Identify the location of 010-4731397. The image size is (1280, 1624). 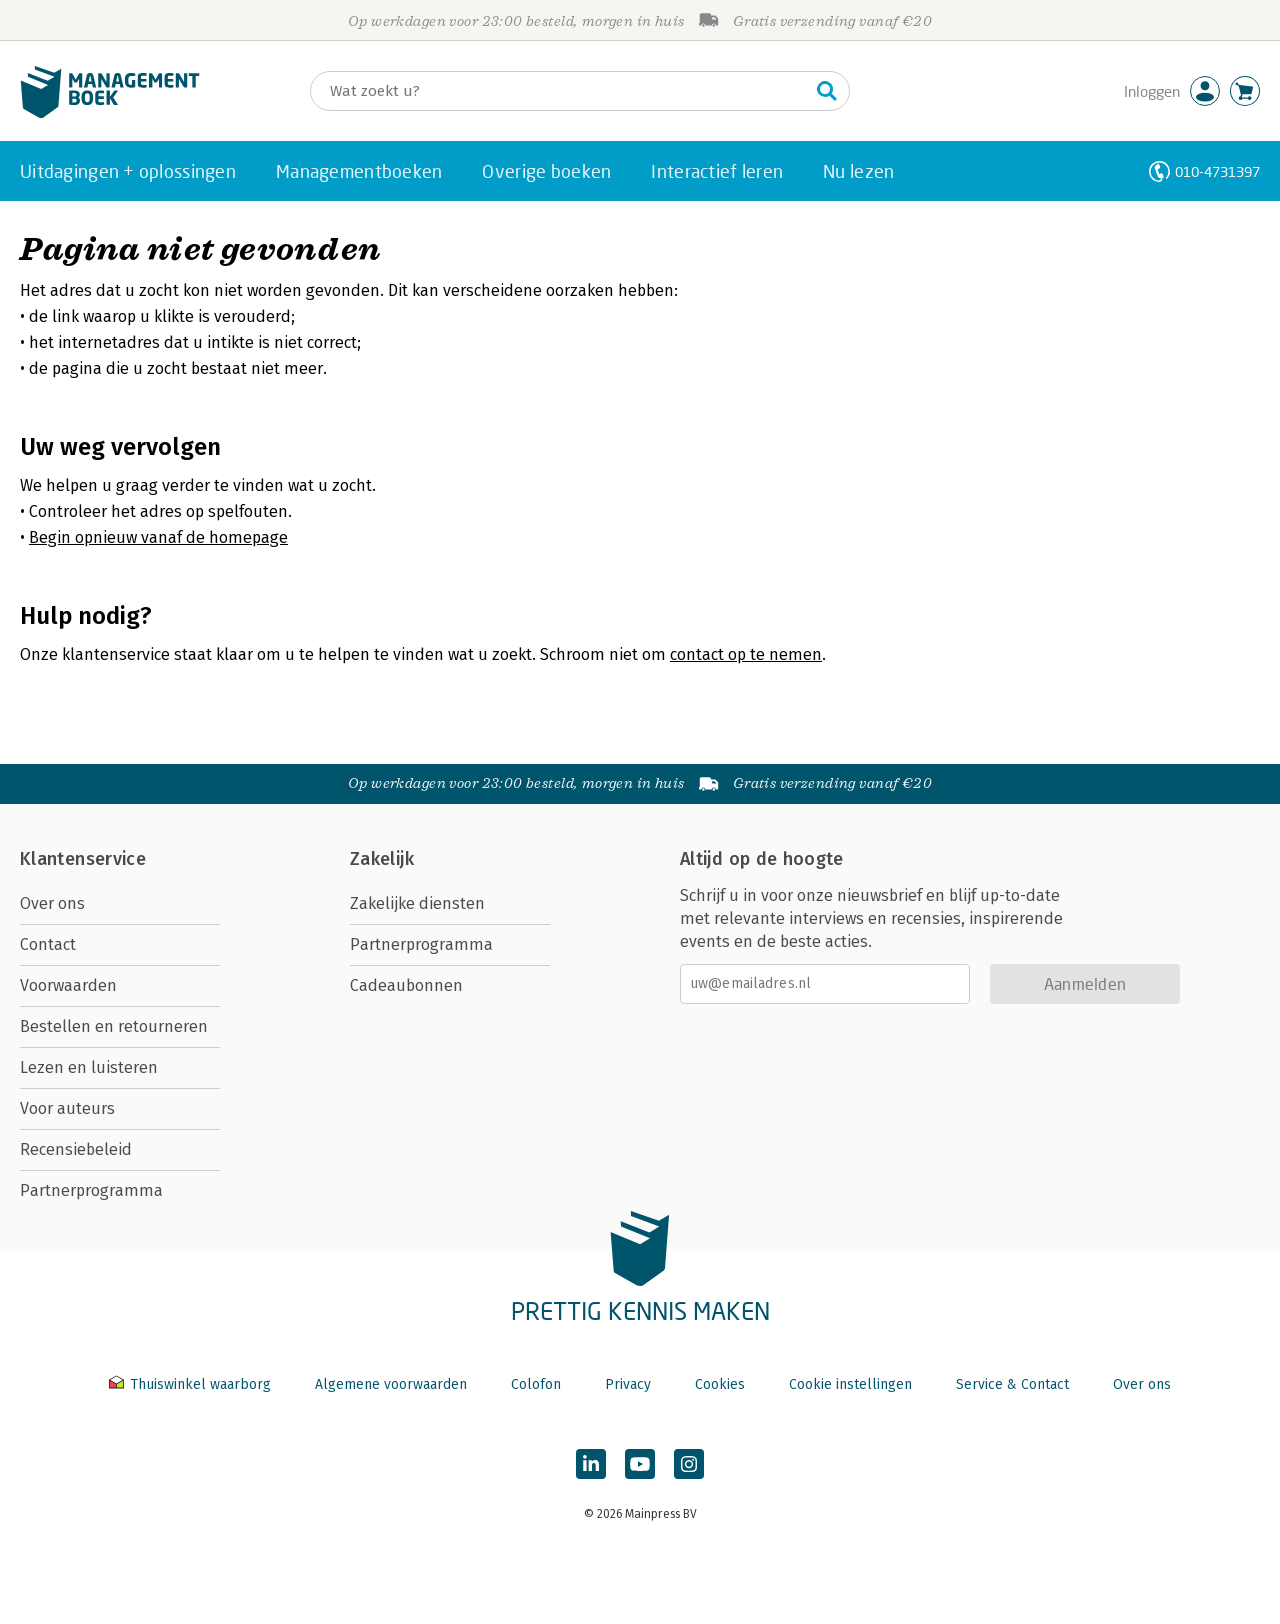
(1217, 171).